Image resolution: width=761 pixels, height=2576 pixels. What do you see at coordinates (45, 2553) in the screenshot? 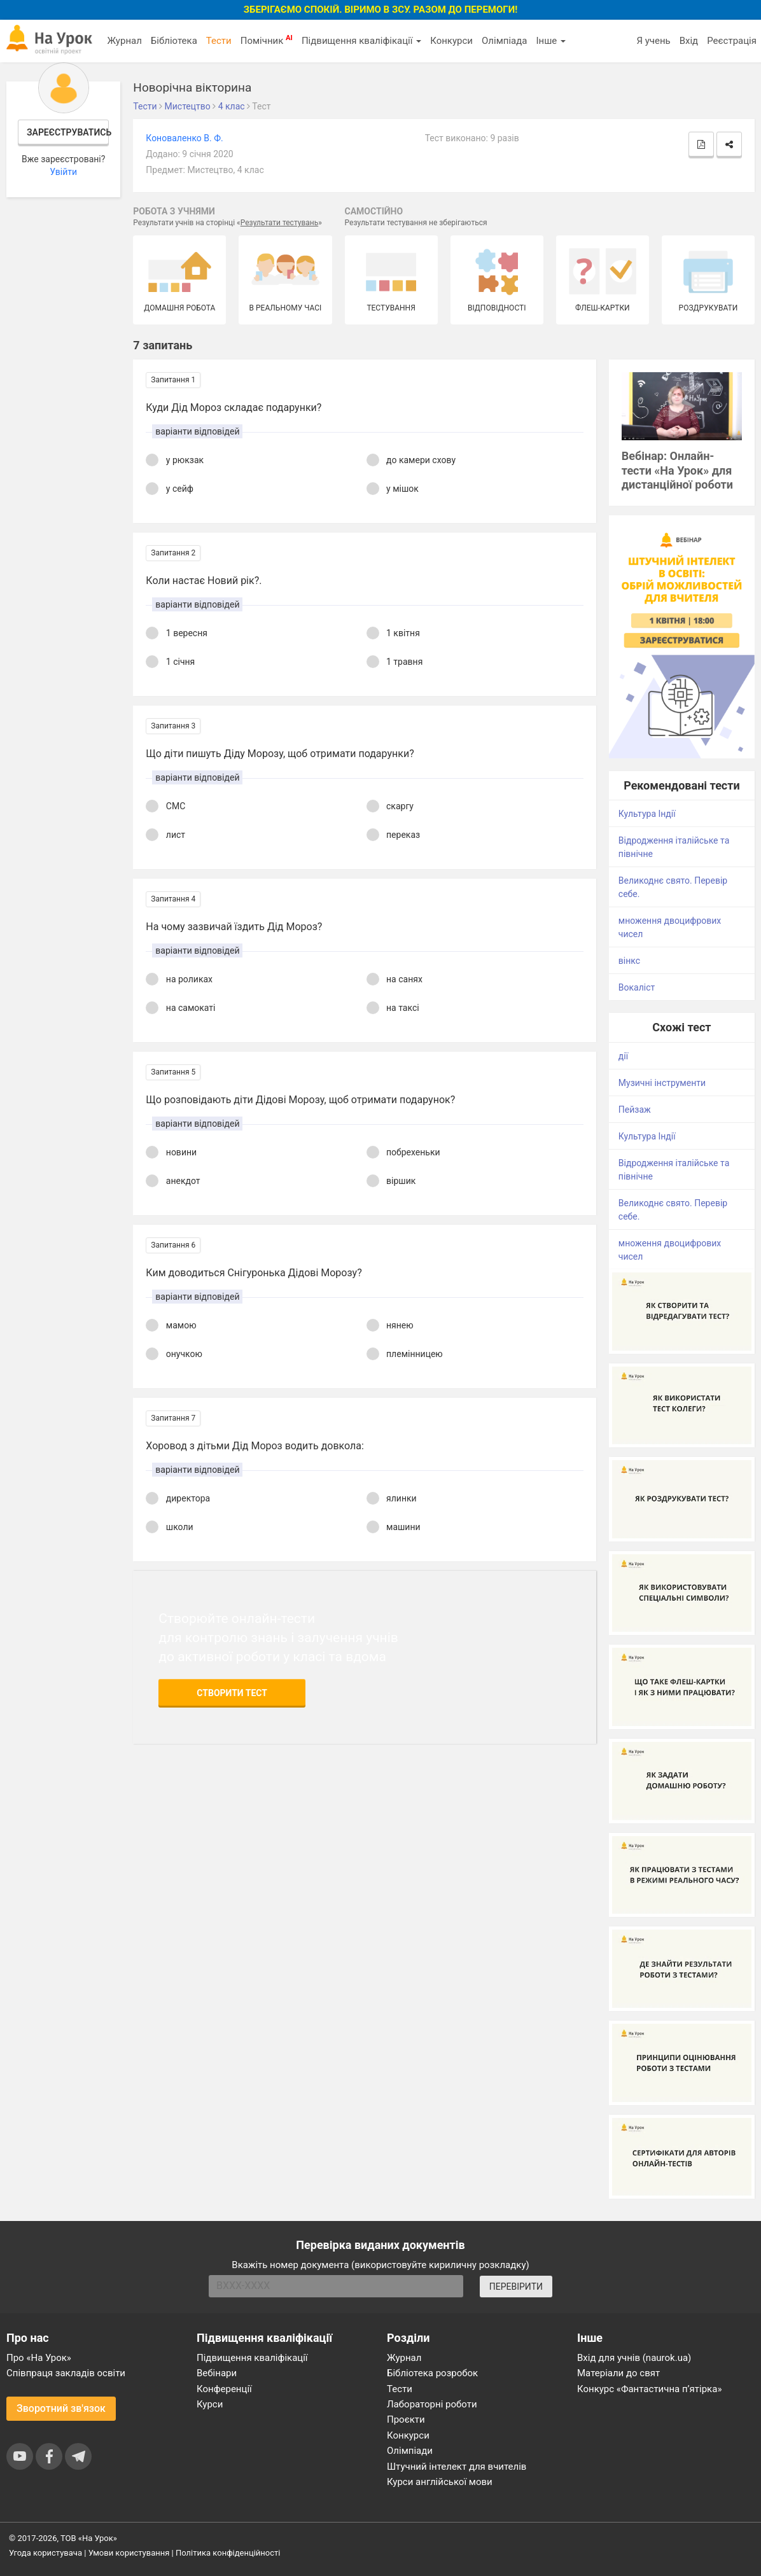
I see `Угода користувача` at bounding box center [45, 2553].